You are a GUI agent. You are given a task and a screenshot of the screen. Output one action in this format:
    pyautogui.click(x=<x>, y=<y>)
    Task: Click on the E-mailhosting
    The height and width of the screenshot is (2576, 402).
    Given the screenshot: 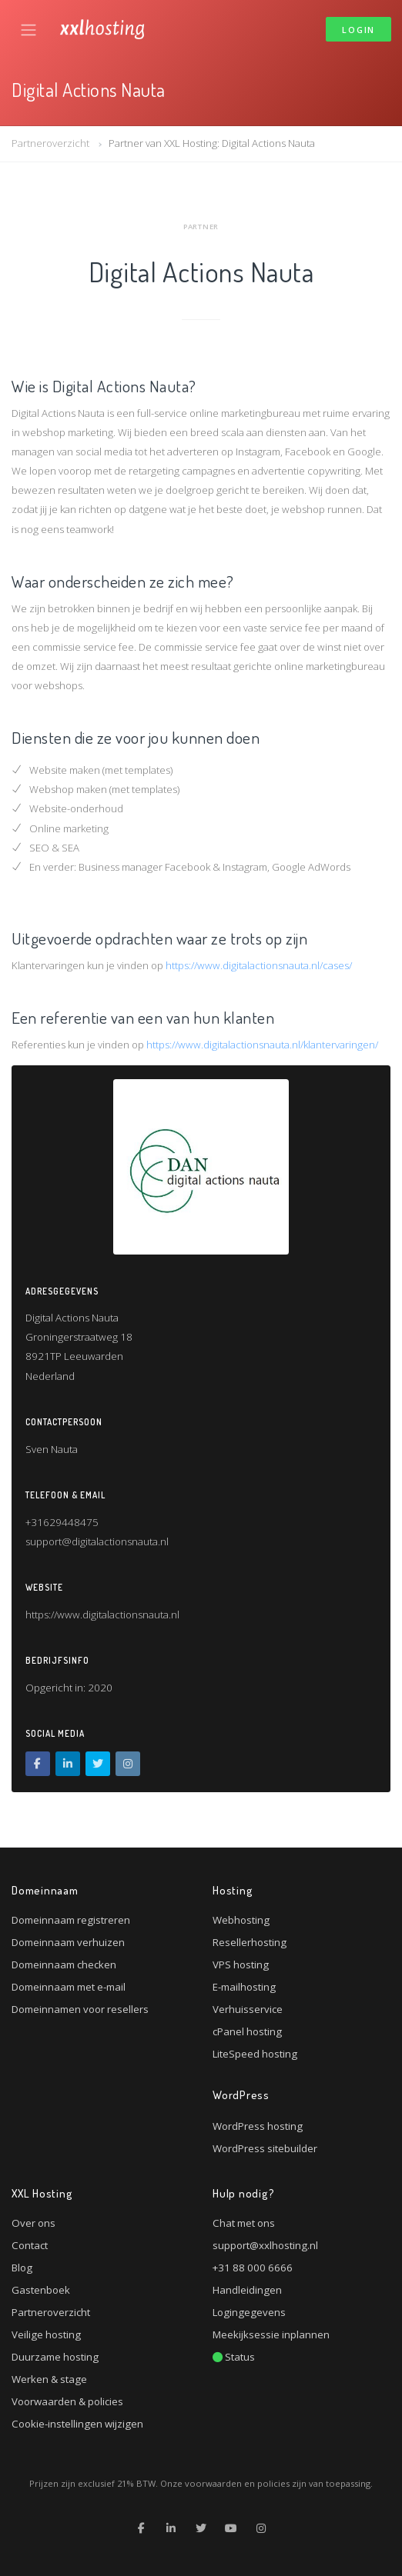 What is the action you would take?
    pyautogui.click(x=244, y=1987)
    